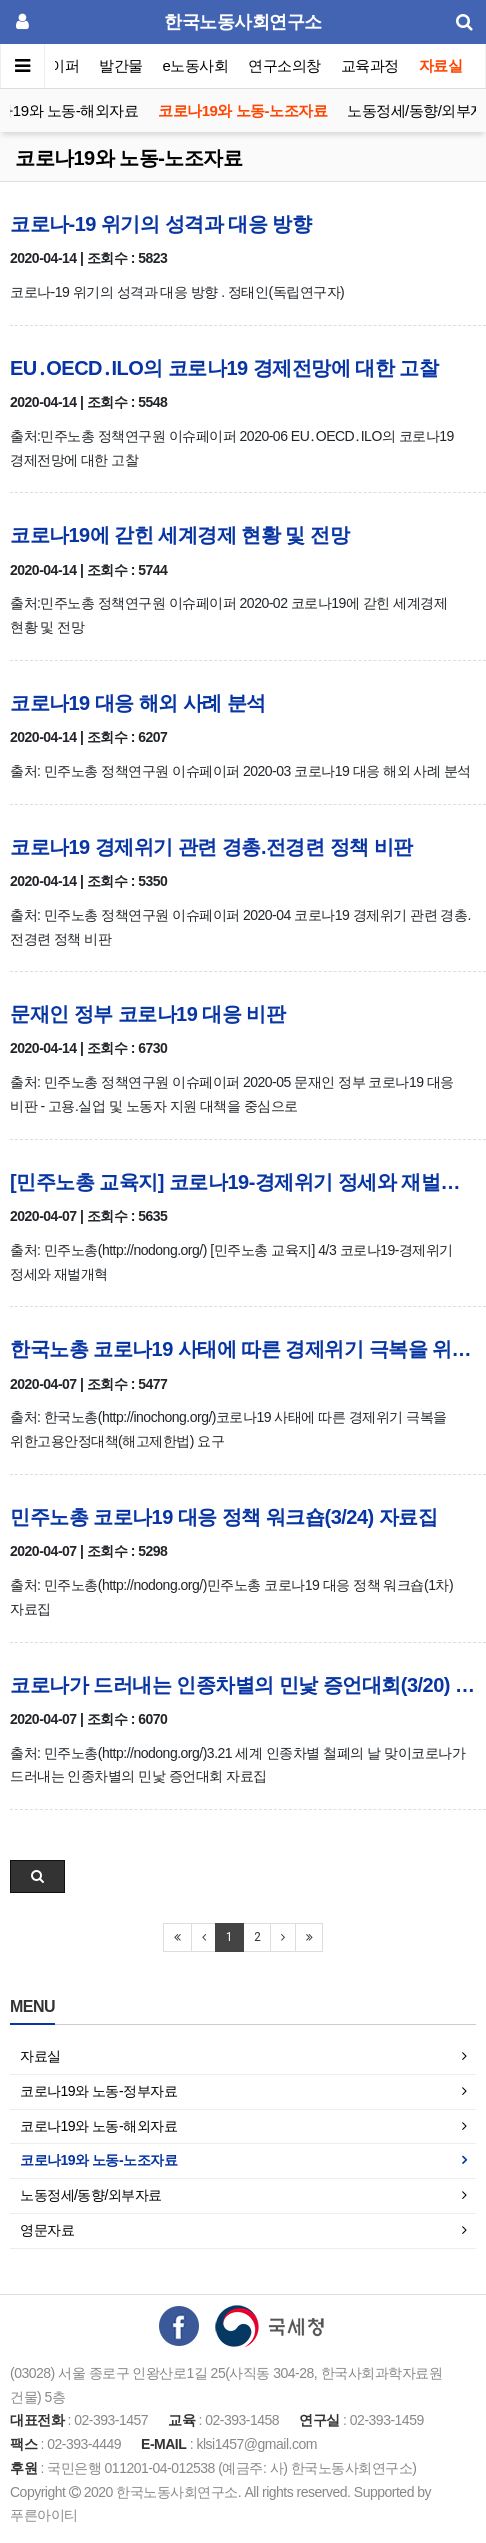 Image resolution: width=486 pixels, height=2543 pixels. What do you see at coordinates (441, 65) in the screenshot?
I see `자료실` at bounding box center [441, 65].